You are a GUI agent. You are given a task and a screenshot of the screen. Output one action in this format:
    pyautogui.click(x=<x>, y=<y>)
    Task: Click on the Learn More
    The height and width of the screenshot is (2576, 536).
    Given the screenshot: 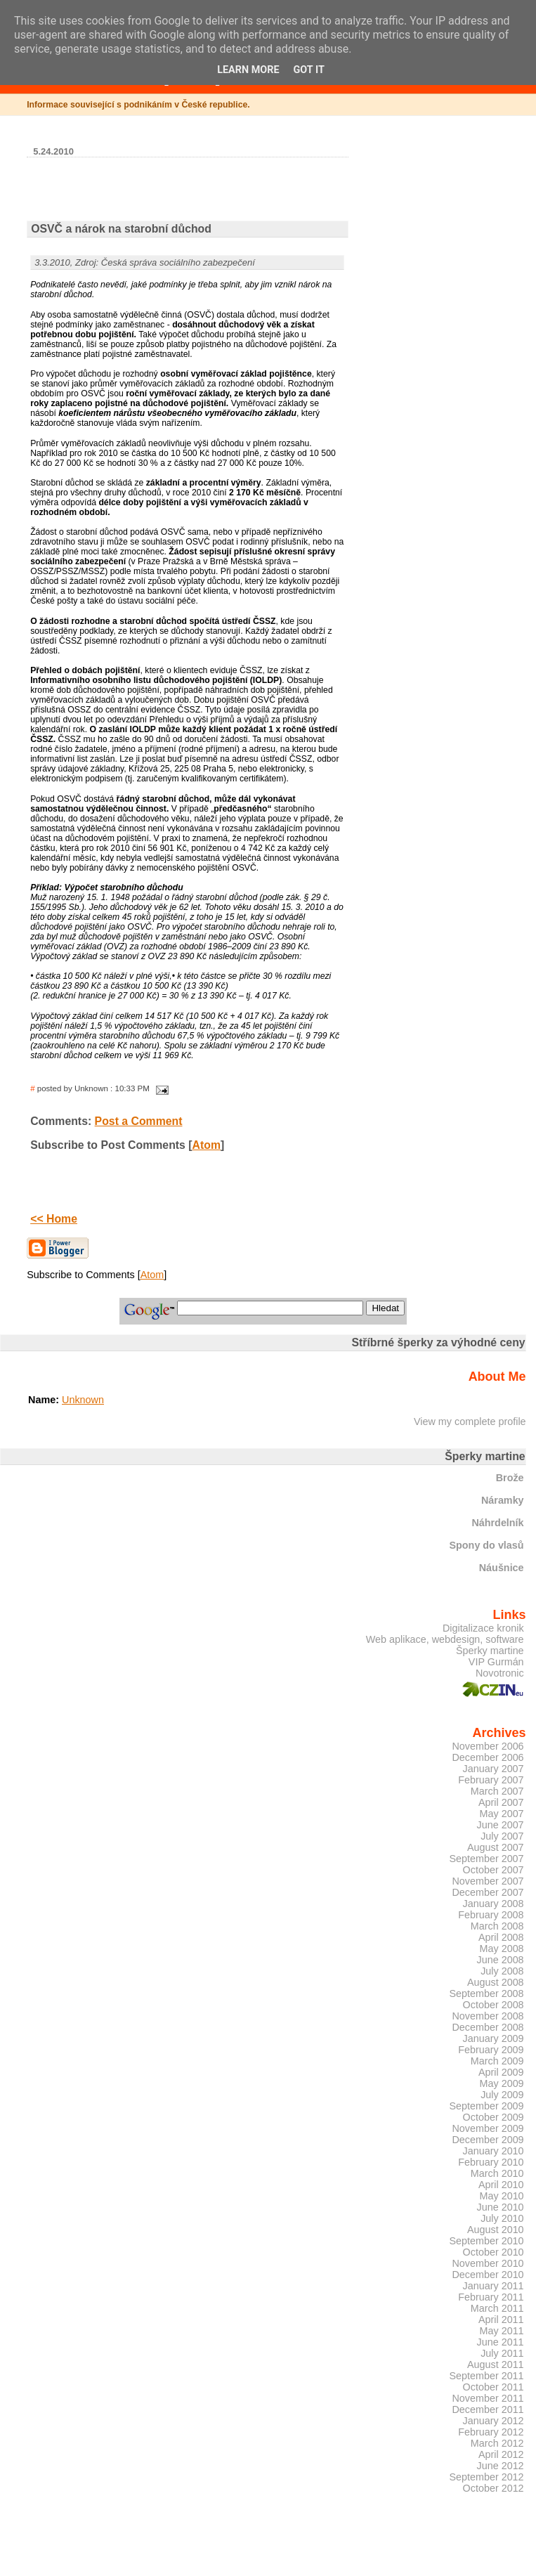 What is the action you would take?
    pyautogui.click(x=248, y=70)
    